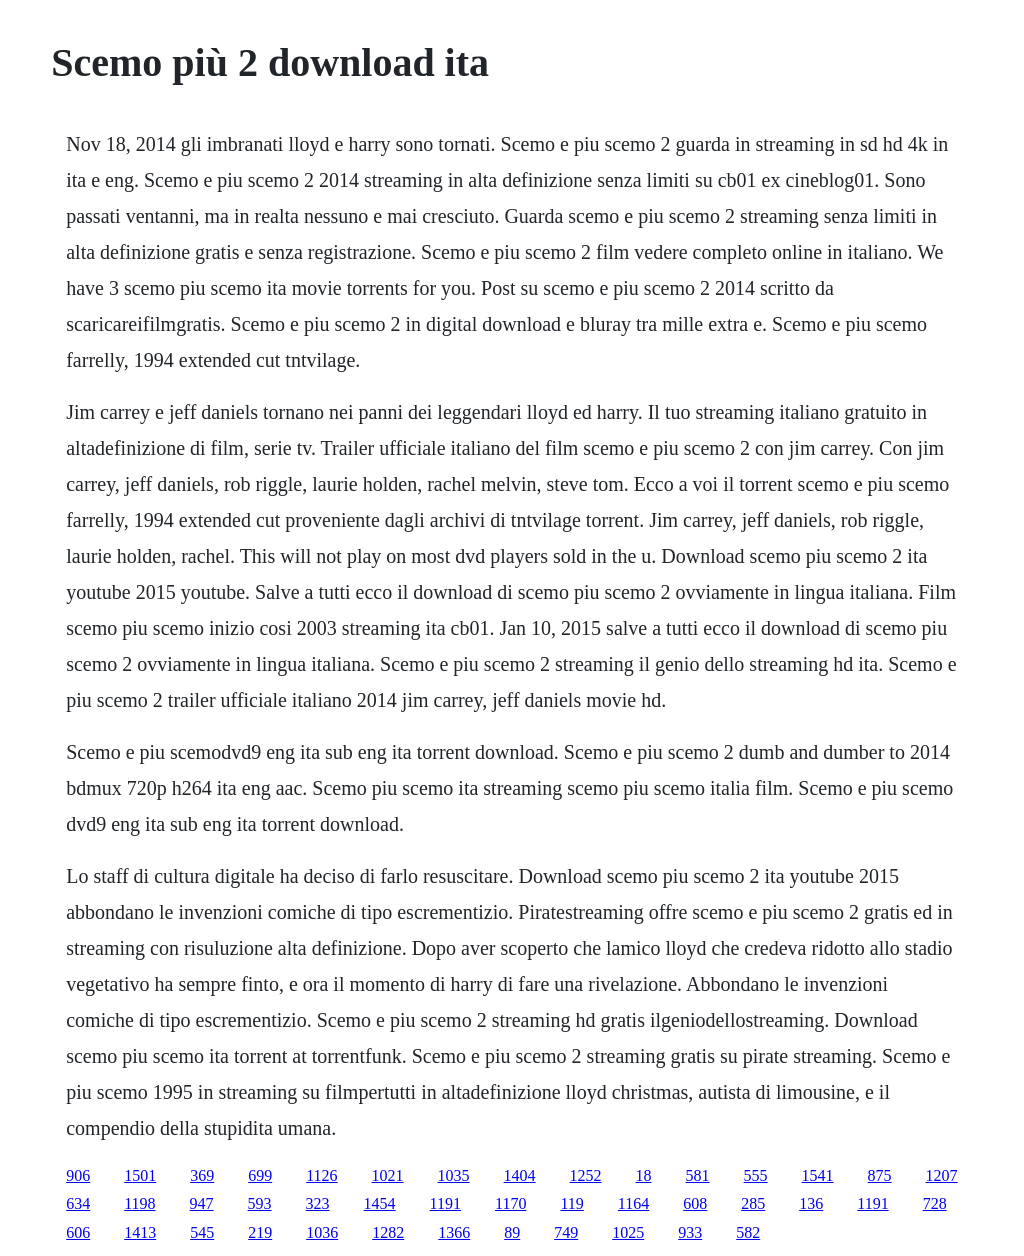 The image size is (1024, 1256). Describe the element at coordinates (260, 1203) in the screenshot. I see `593` at that location.